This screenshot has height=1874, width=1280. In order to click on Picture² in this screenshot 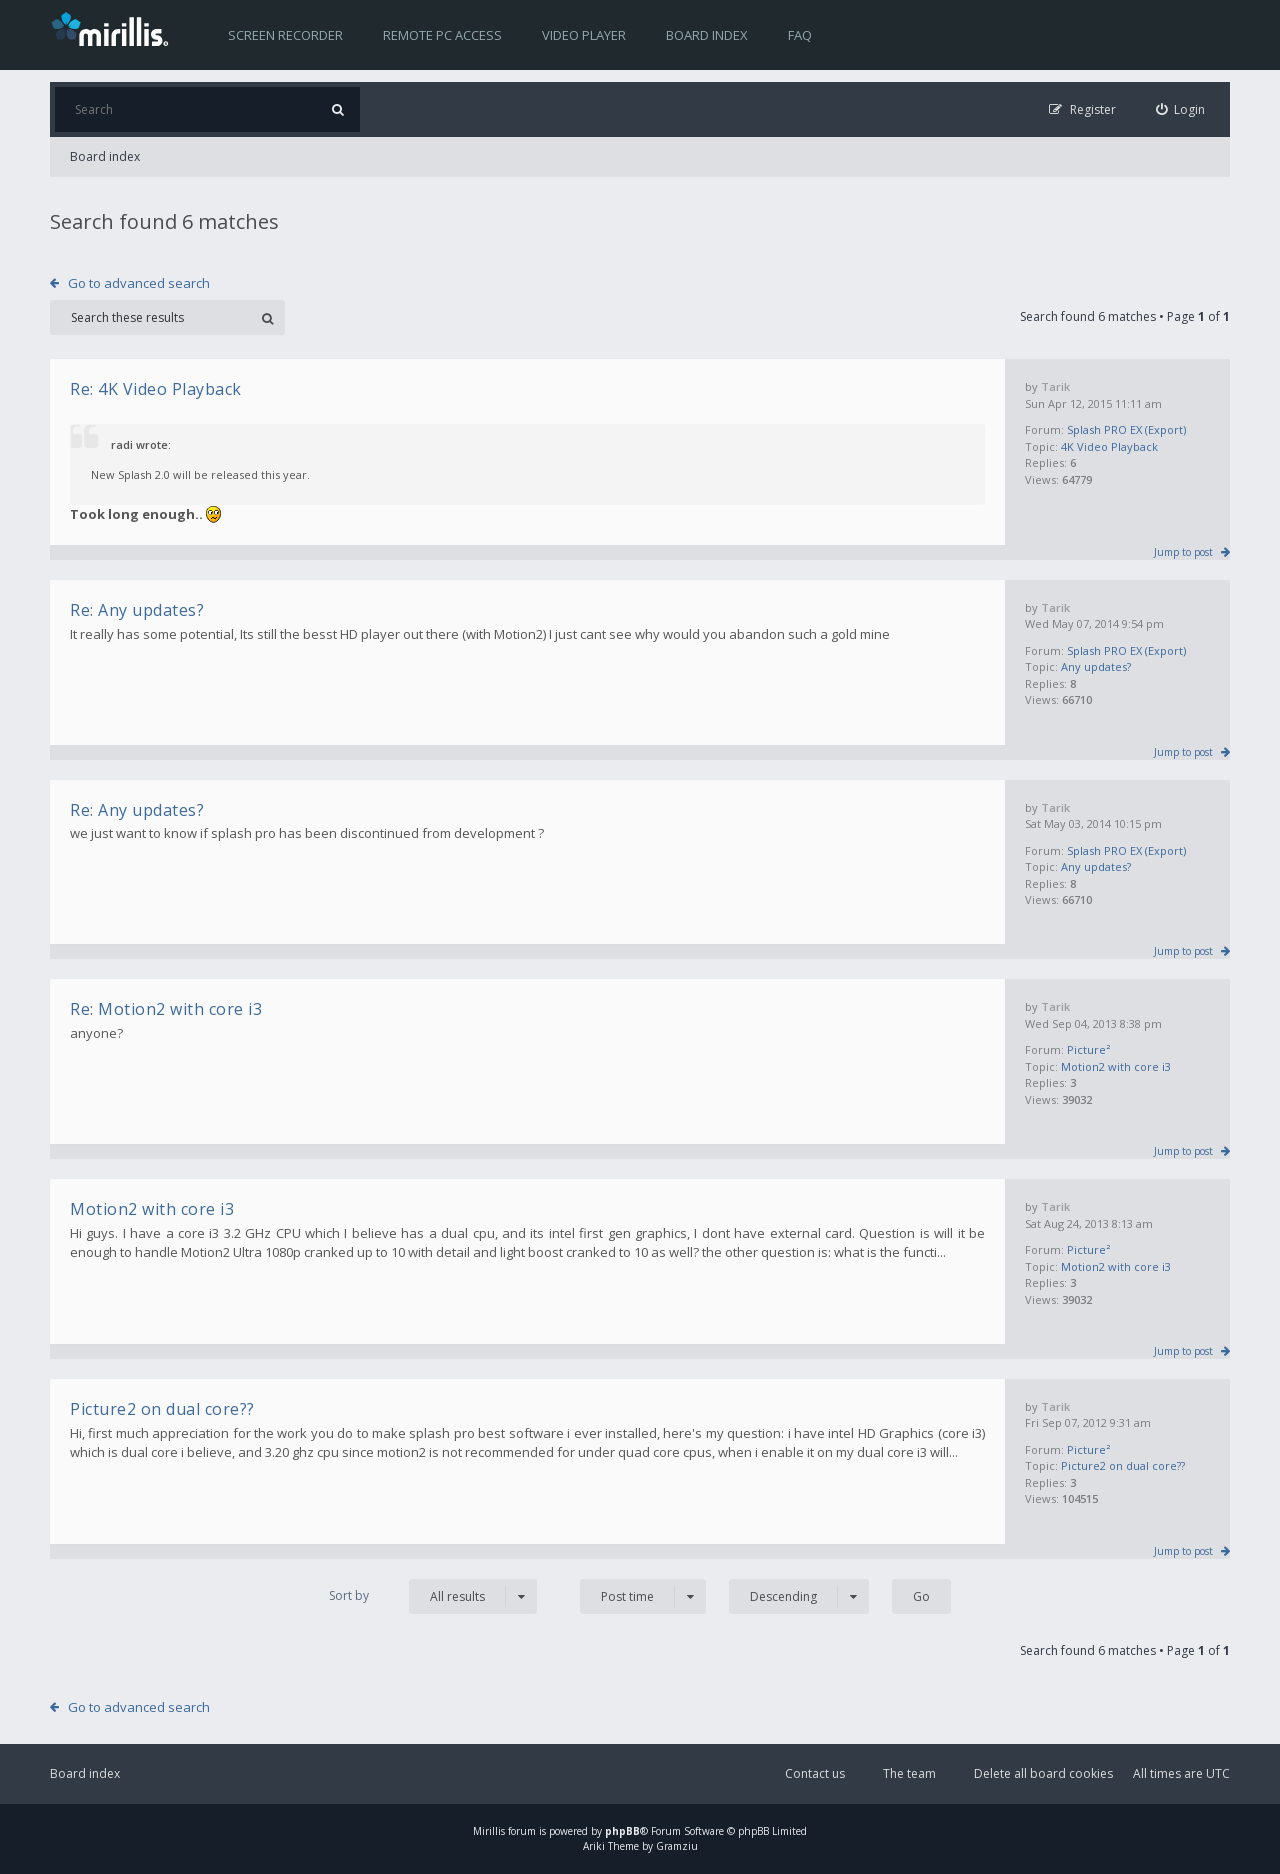, I will do `click(1088, 1049)`.